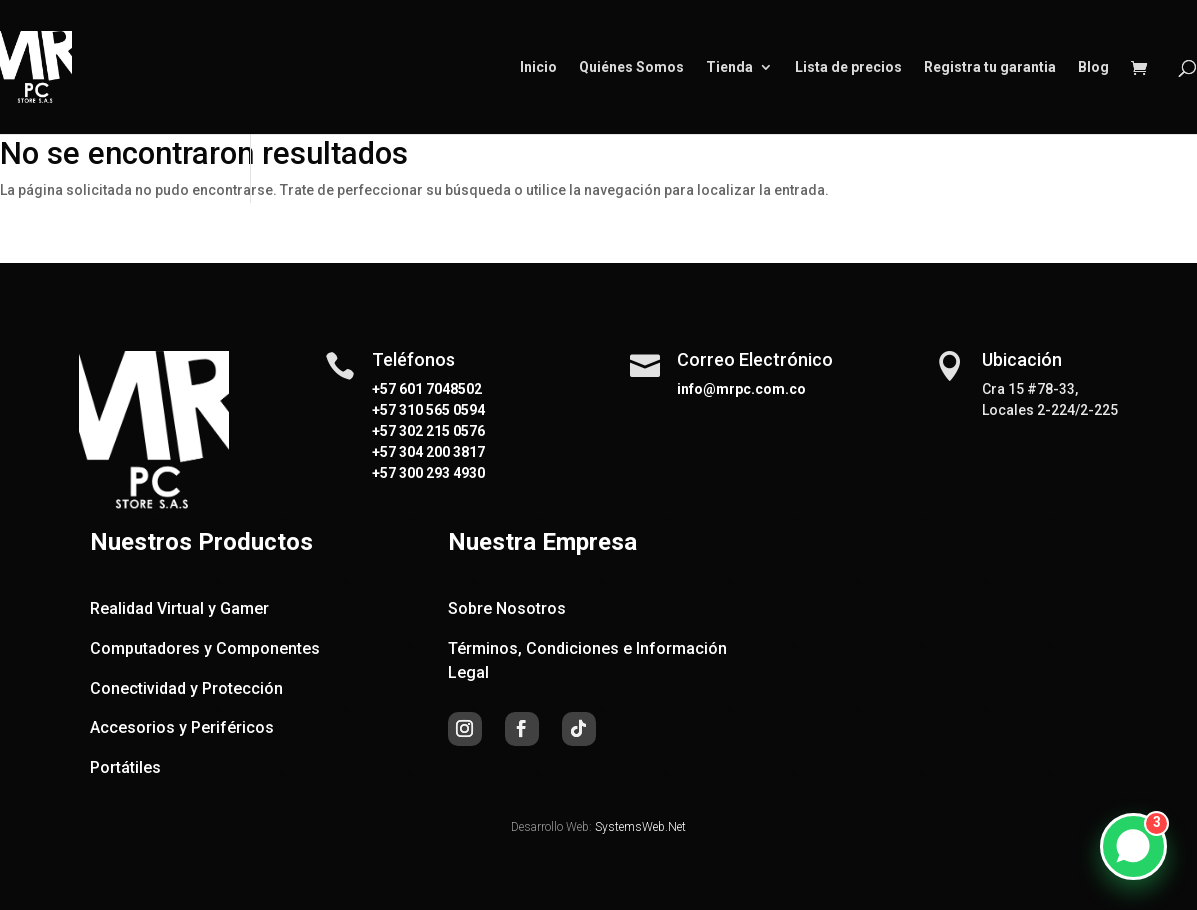 This screenshot has height=910, width=1197. What do you see at coordinates (440, 410) in the screenshot?
I see `310 565 0594` at bounding box center [440, 410].